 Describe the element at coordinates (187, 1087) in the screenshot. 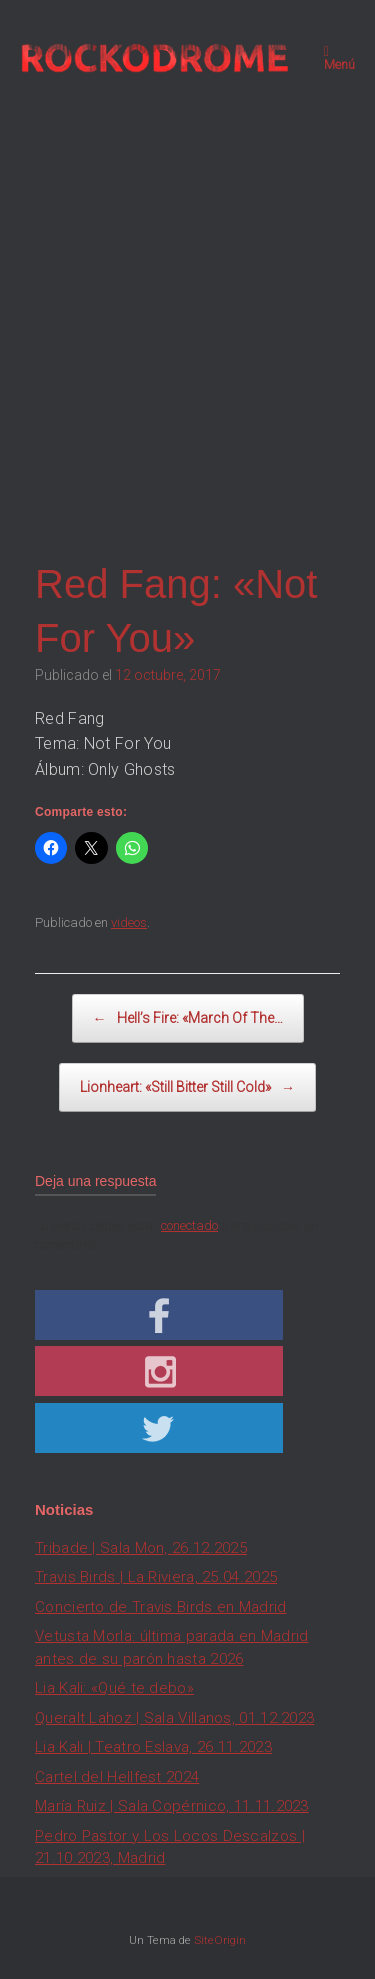

I see `Lionheart: «Still Bitter Still Cold»` at that location.